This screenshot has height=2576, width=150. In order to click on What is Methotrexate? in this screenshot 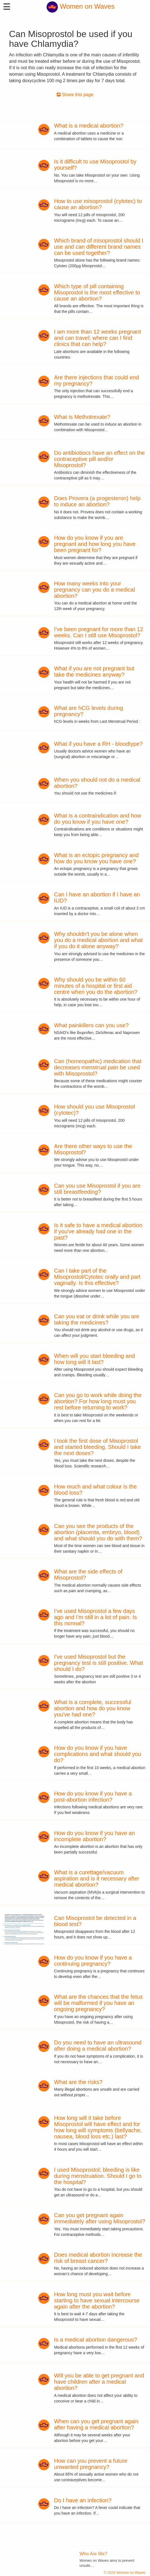, I will do `click(82, 417)`.